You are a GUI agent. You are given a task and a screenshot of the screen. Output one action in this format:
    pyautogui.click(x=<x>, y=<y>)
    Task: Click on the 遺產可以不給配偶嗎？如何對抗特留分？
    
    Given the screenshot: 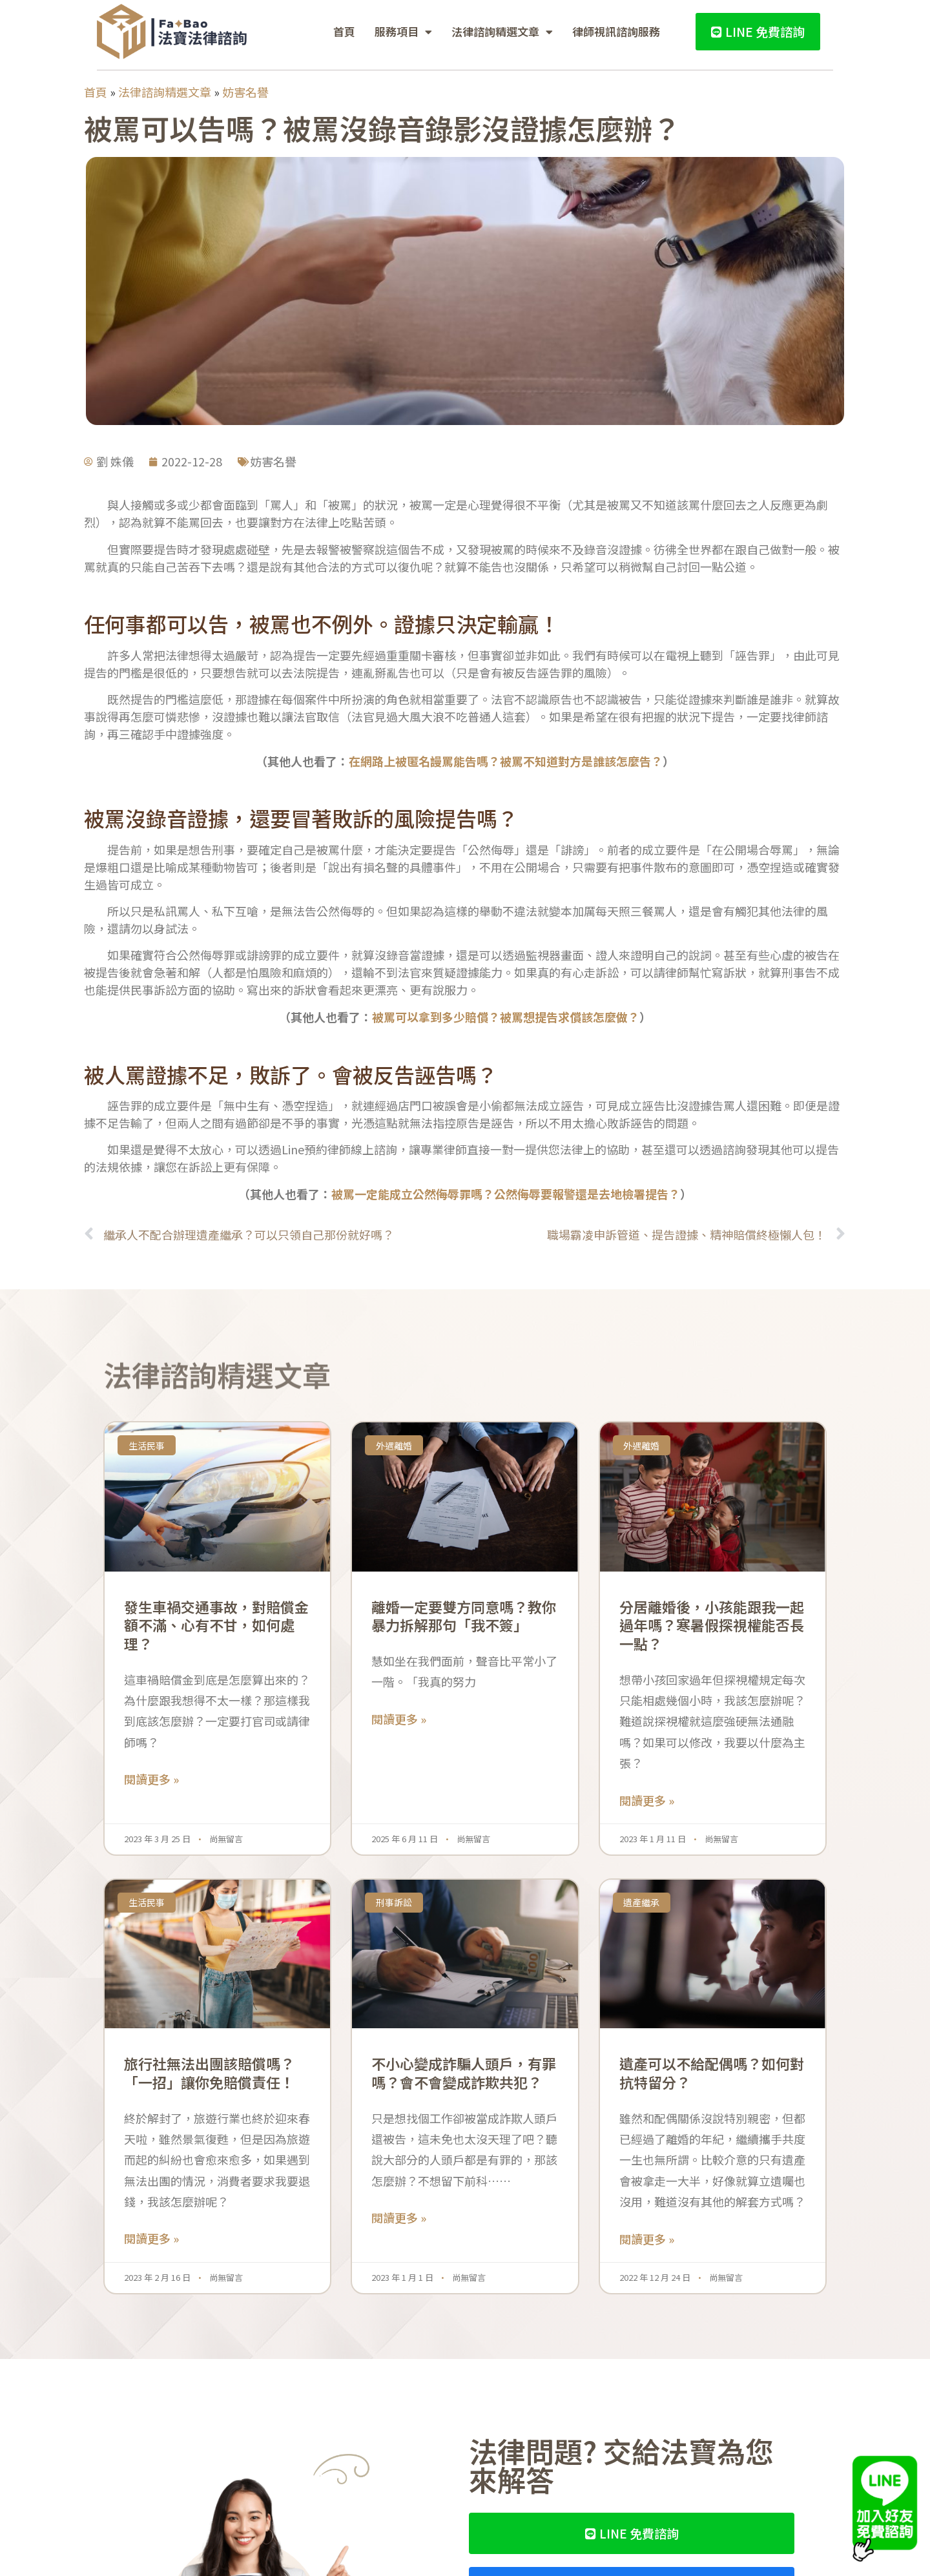 What is the action you would take?
    pyautogui.click(x=711, y=2072)
    